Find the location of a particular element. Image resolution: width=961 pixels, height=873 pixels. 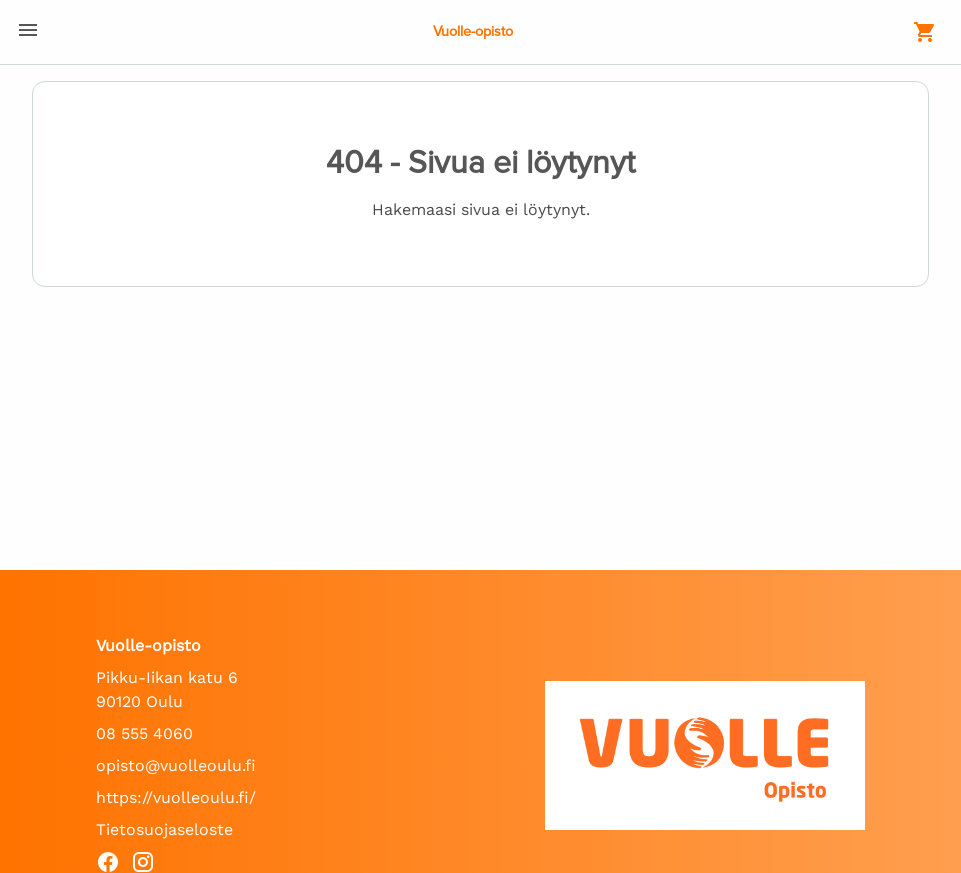

Tietosuojaseloste is located at coordinates (164, 829).